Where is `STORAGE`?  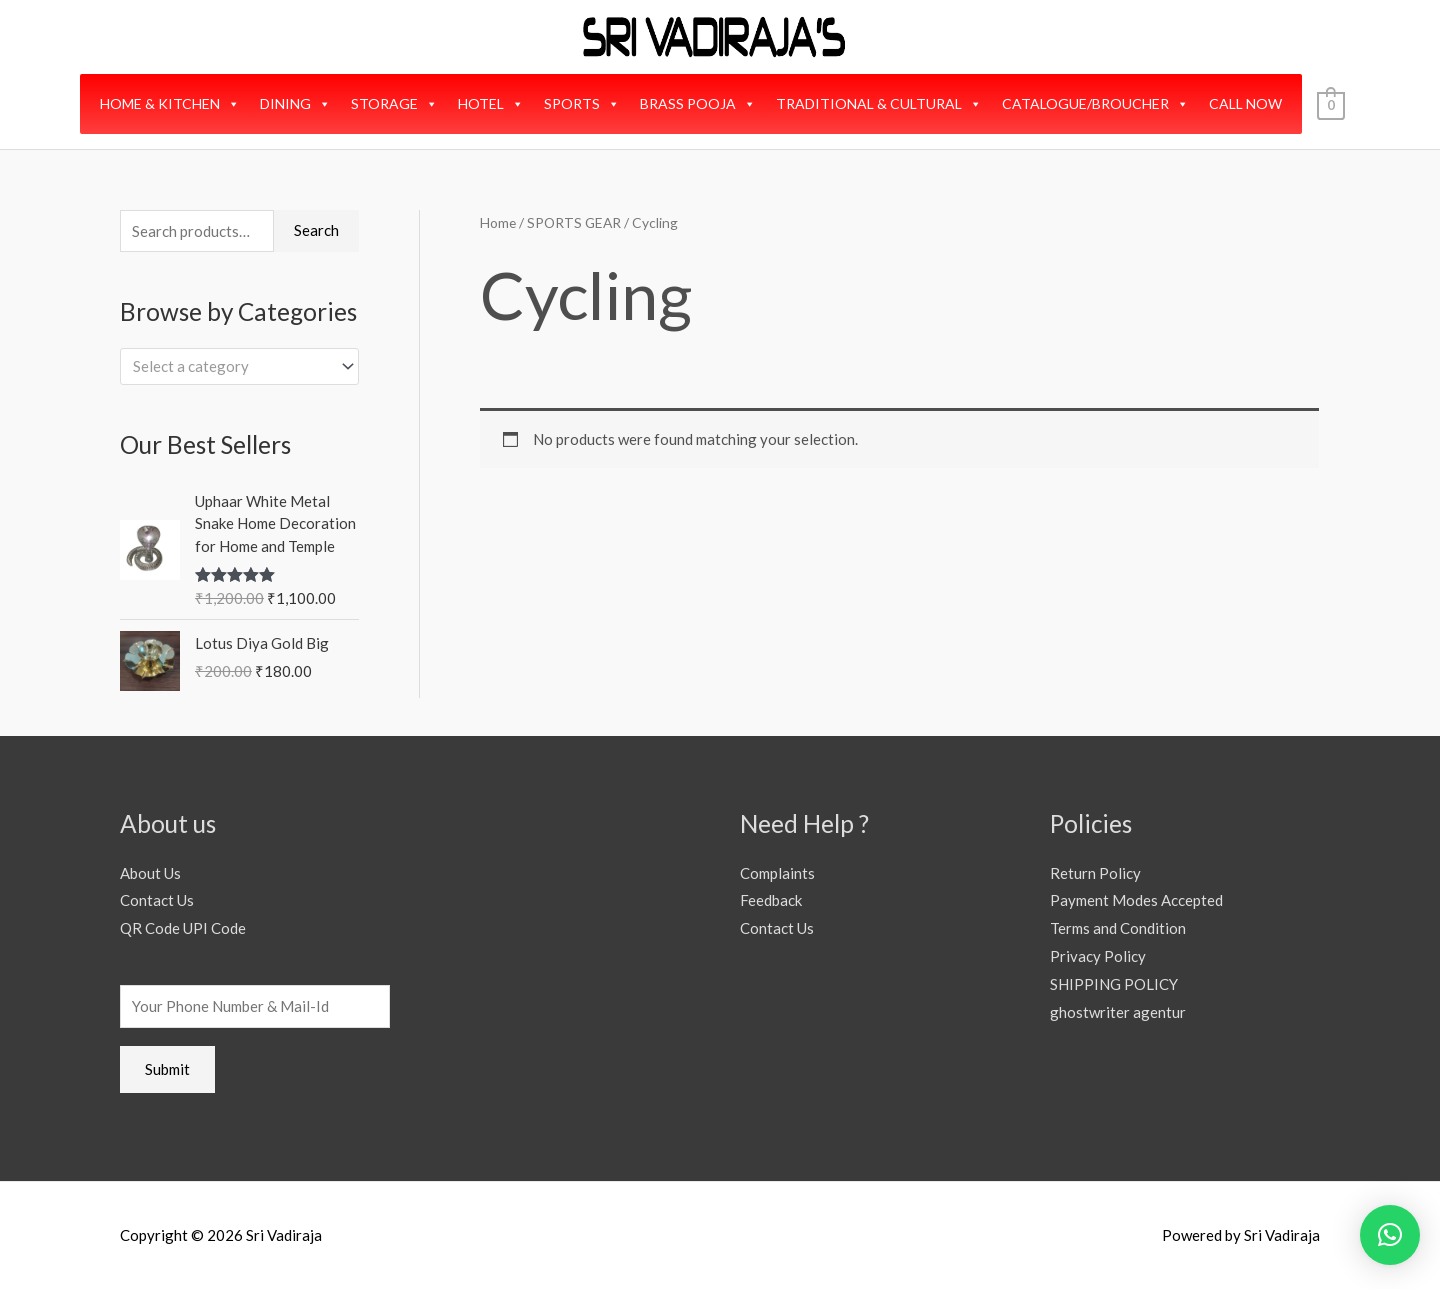 STORAGE is located at coordinates (394, 103).